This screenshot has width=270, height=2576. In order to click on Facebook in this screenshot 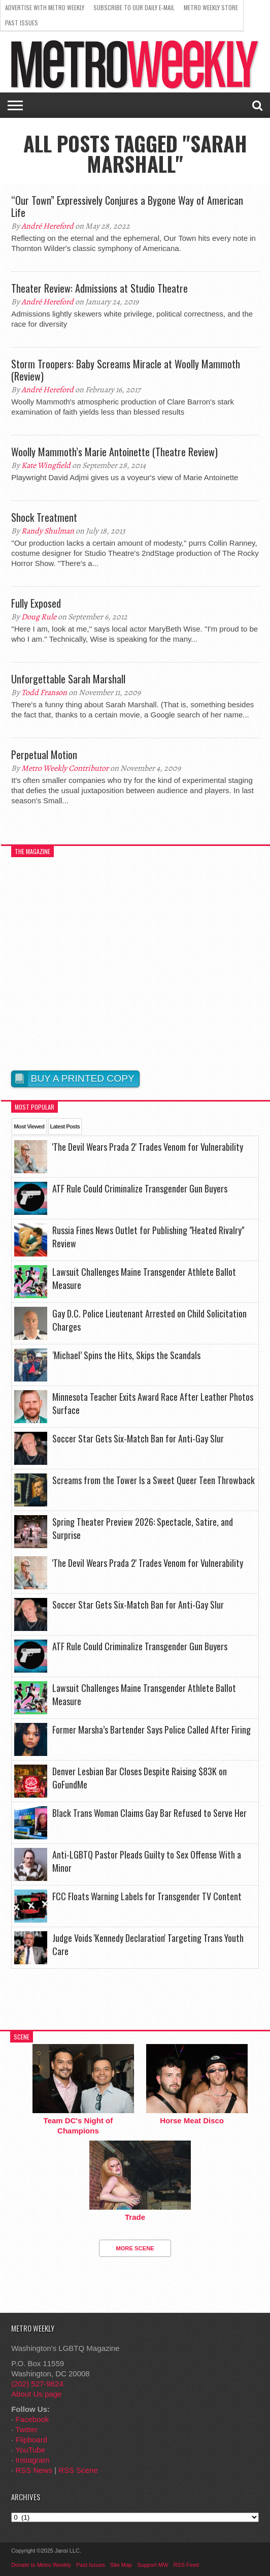, I will do `click(32, 2419)`.